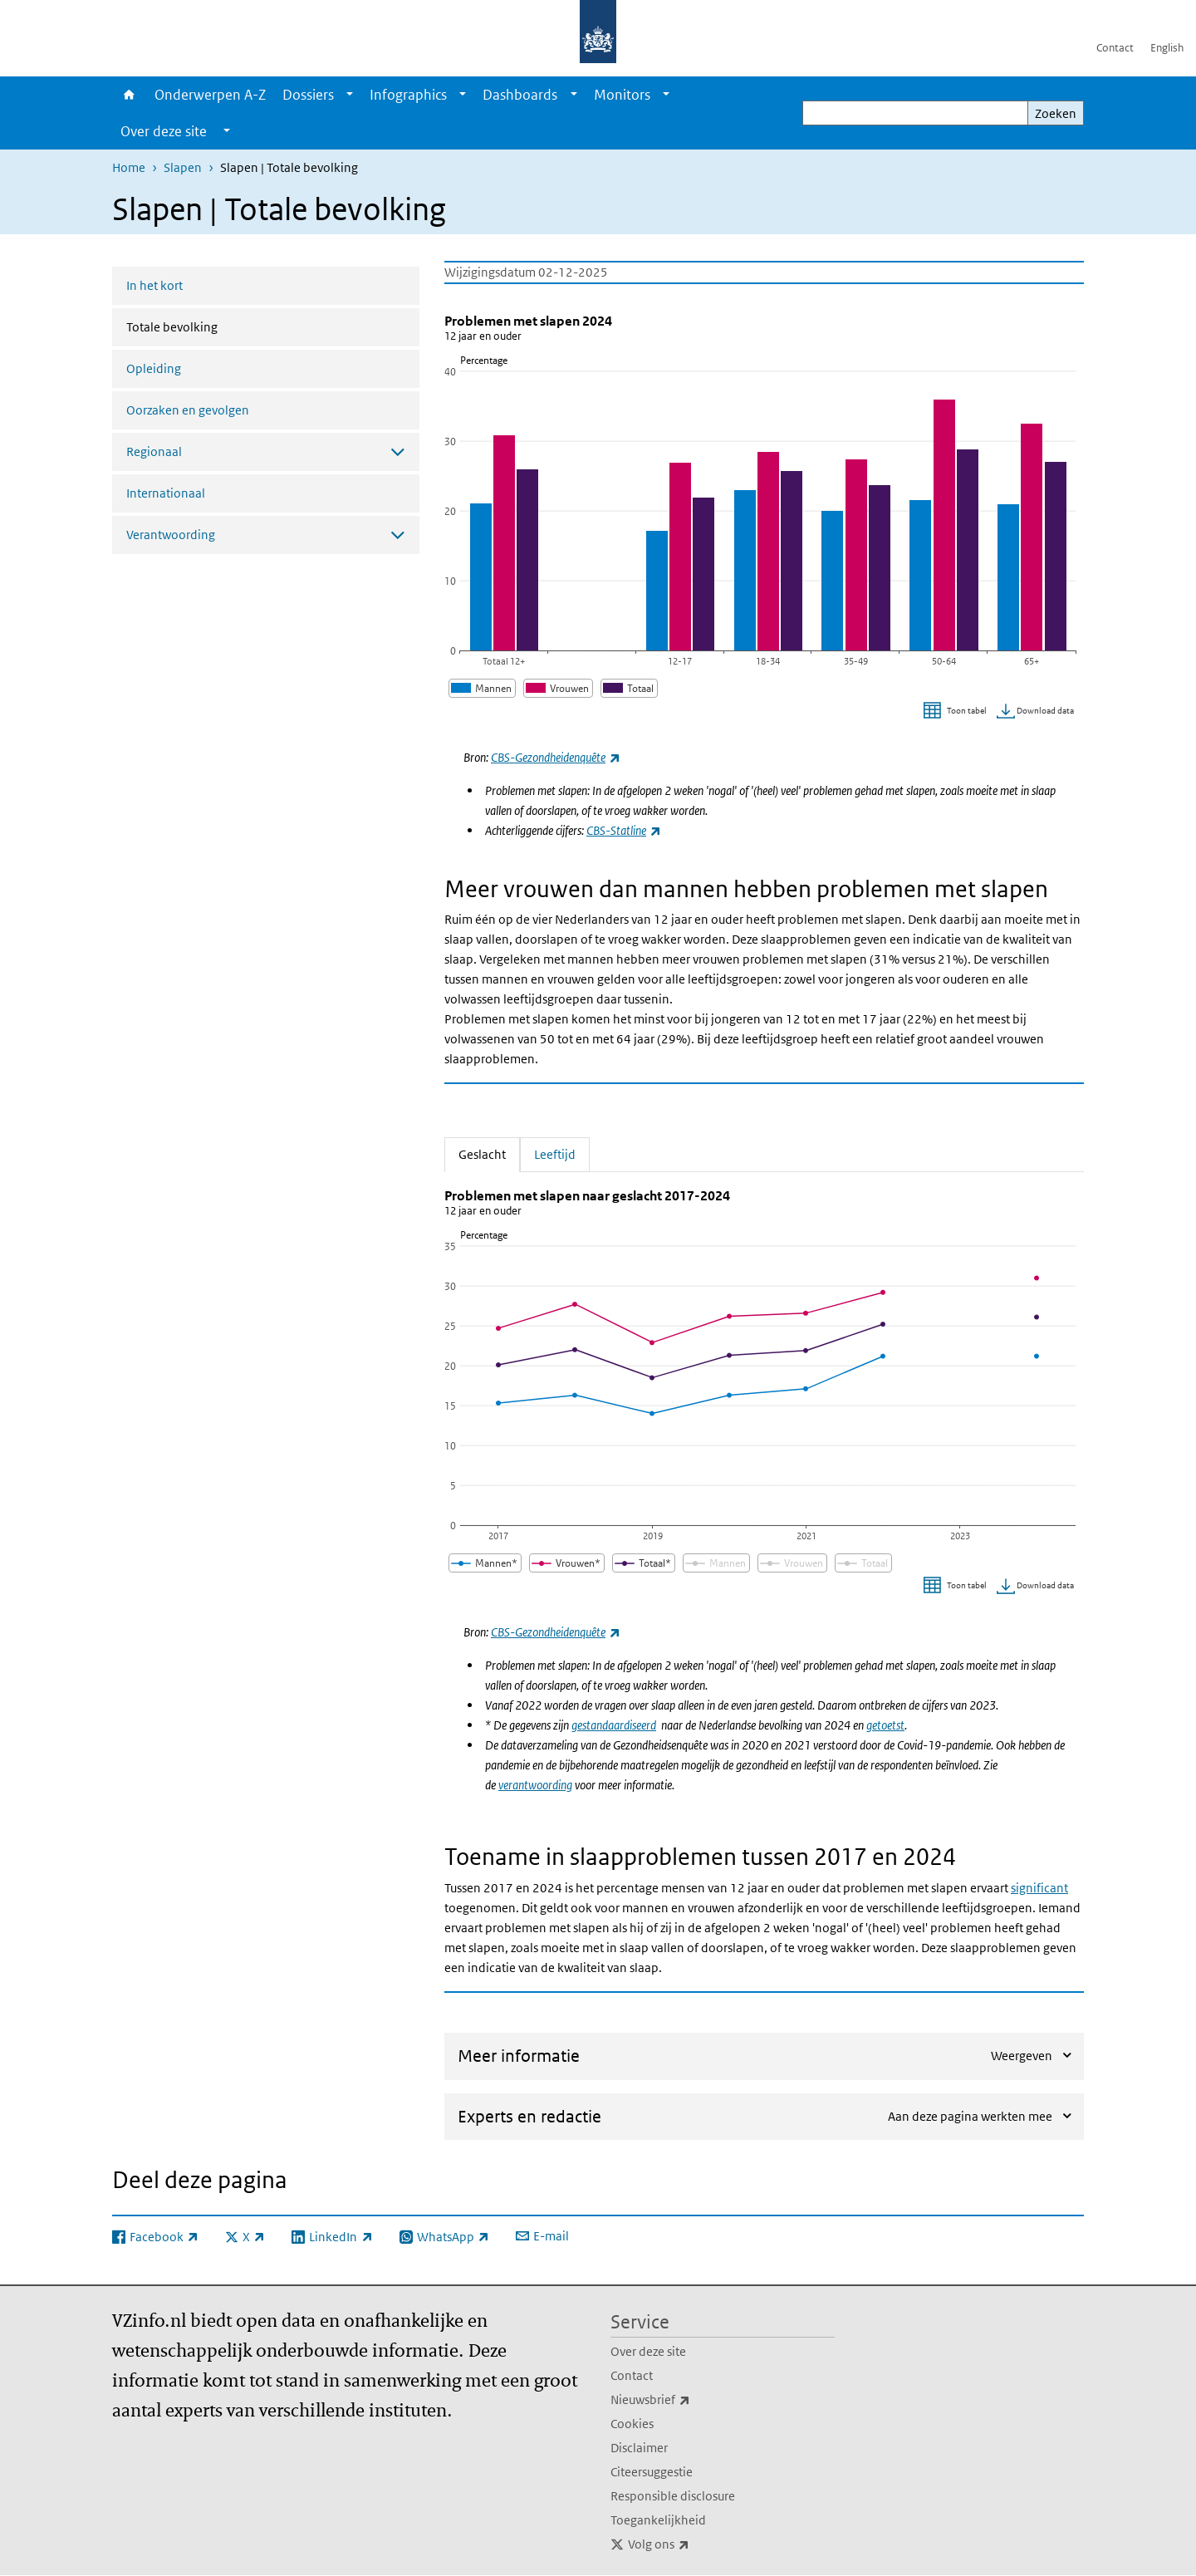  I want to click on Totale bevolking, so click(216, 325).